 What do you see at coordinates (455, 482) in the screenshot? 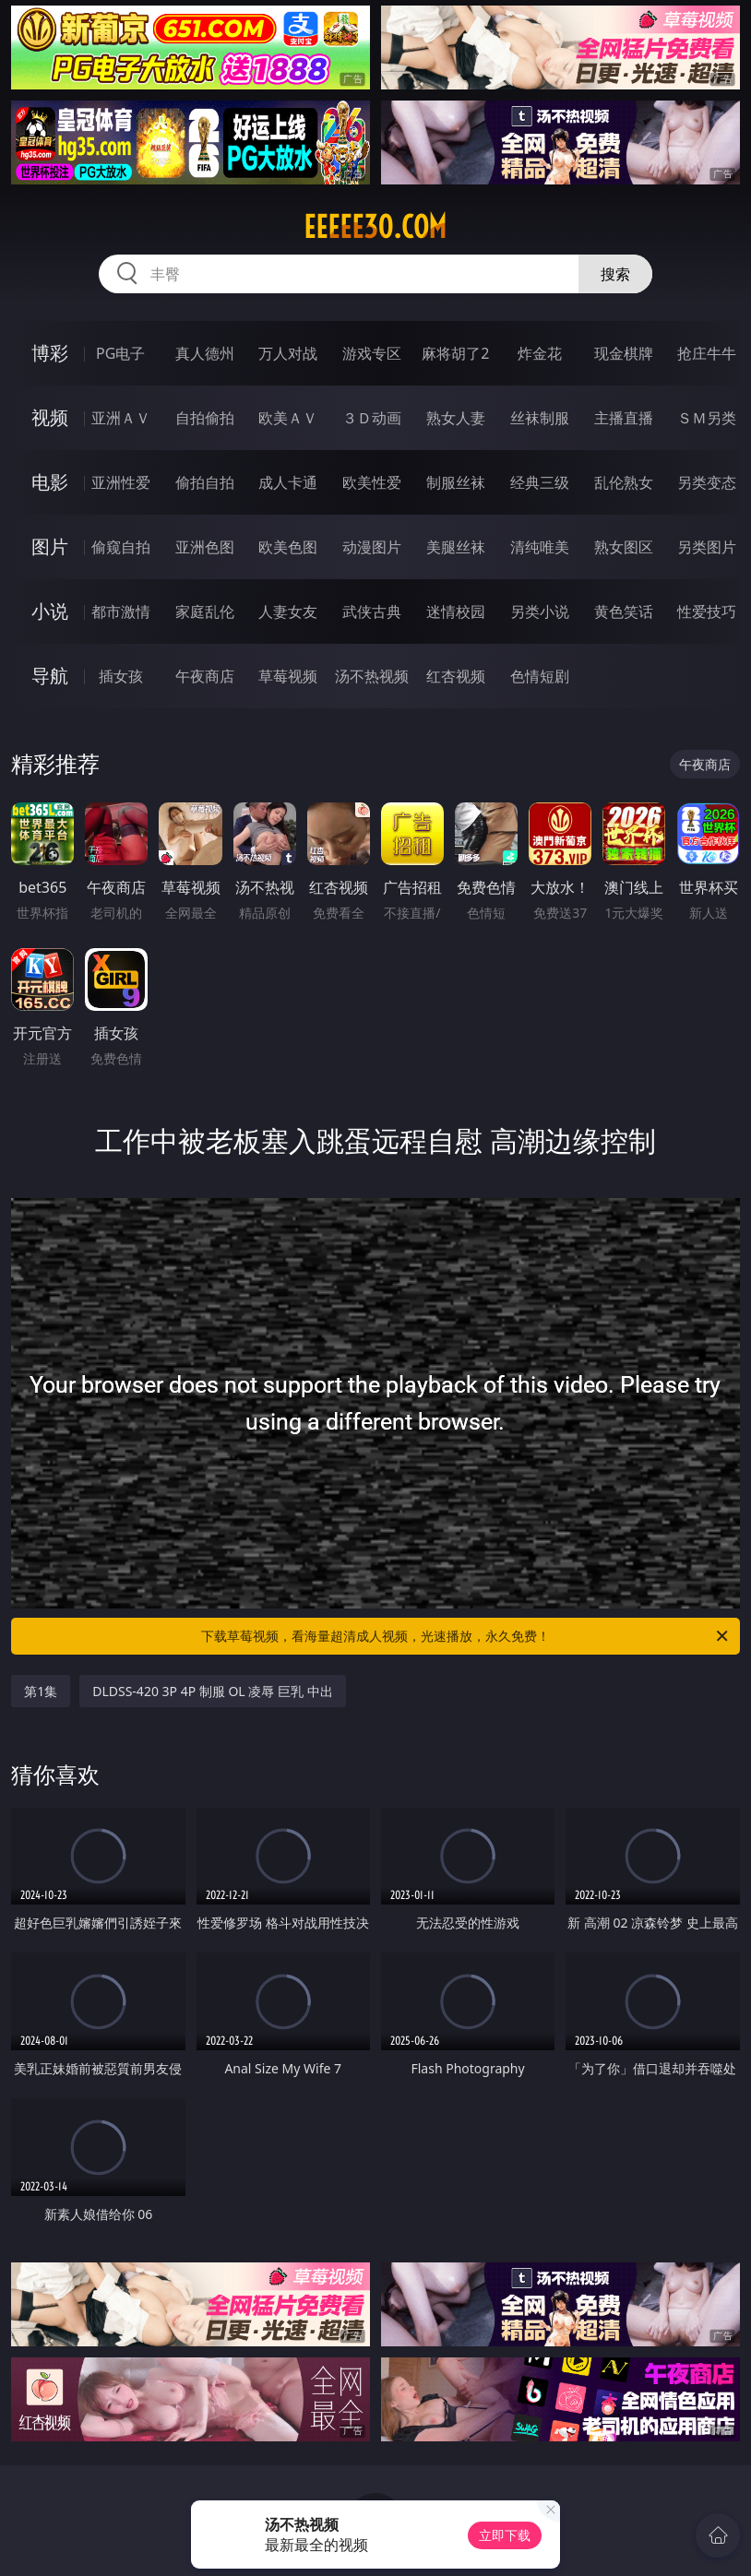
I see `制服丝袜` at bounding box center [455, 482].